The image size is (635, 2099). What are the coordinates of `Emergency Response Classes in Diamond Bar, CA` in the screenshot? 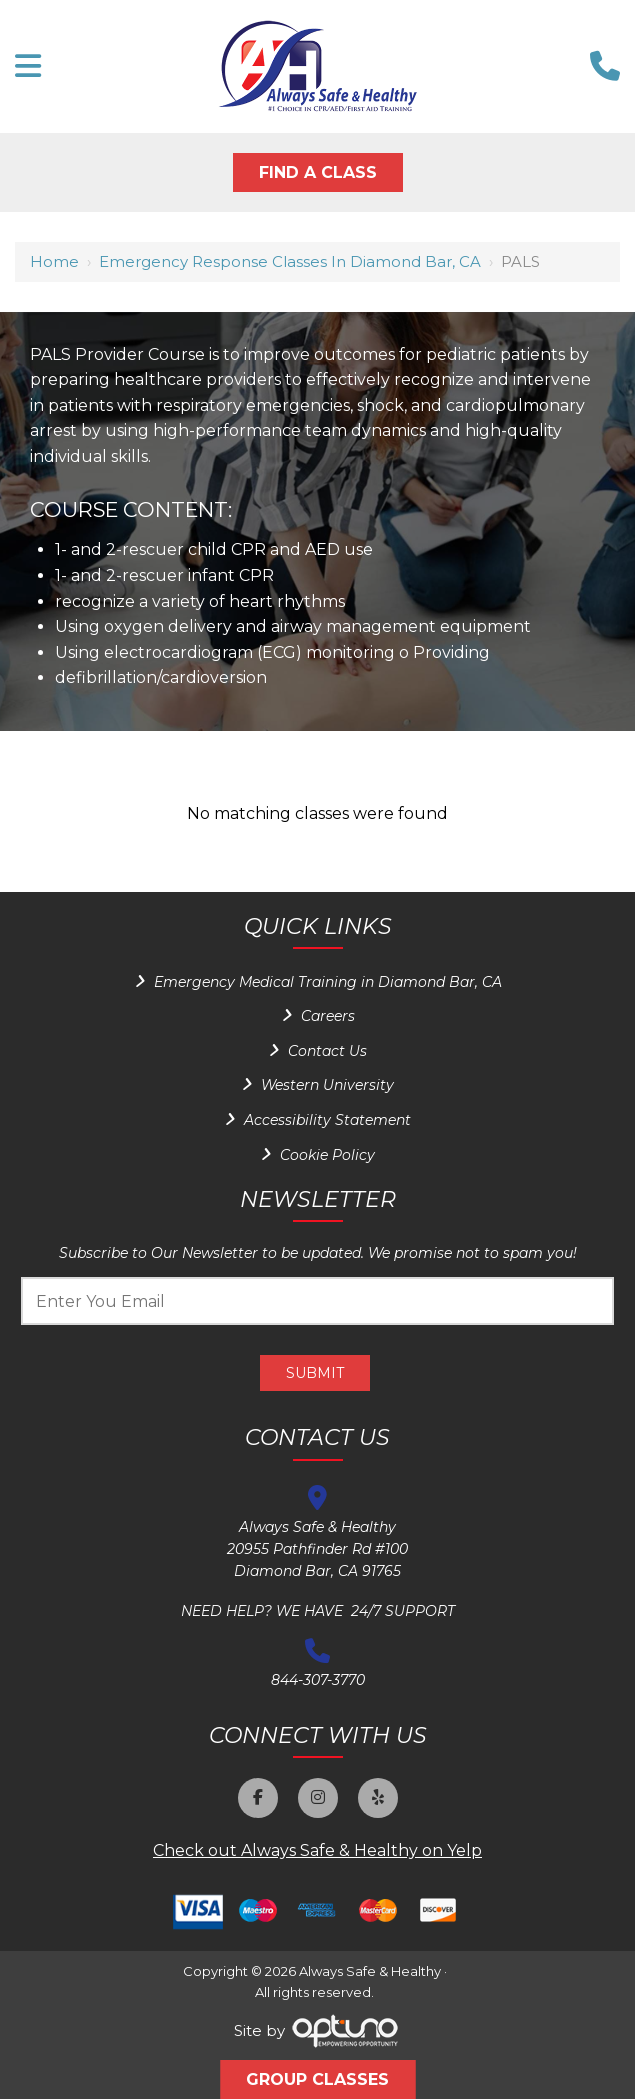 It's located at (290, 261).